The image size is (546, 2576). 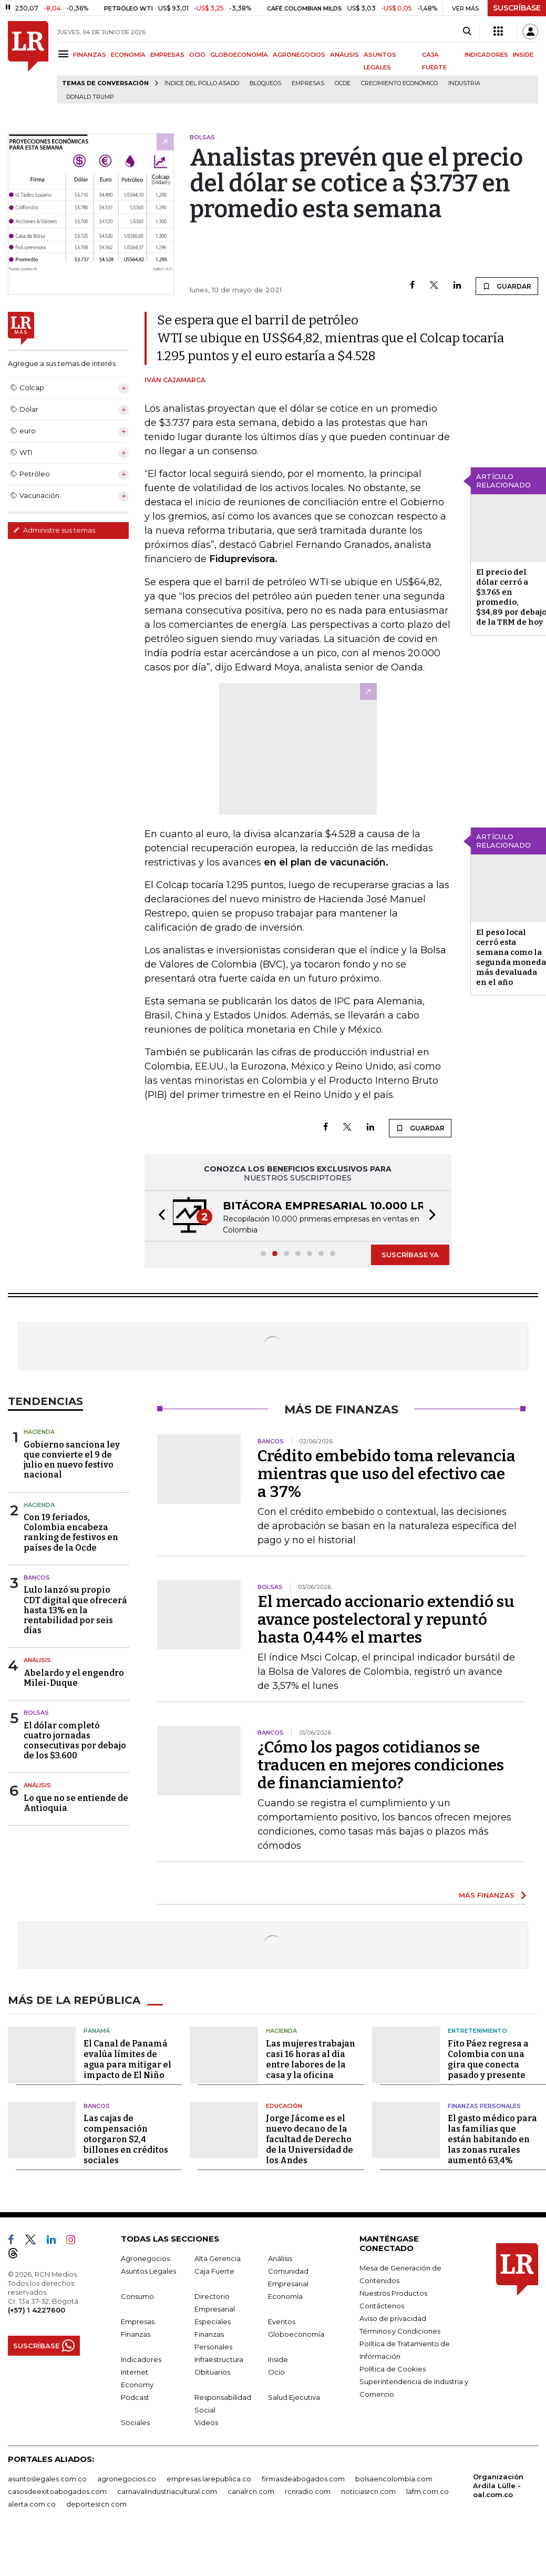 I want to click on noticiasrcn.com, so click(x=368, y=2491).